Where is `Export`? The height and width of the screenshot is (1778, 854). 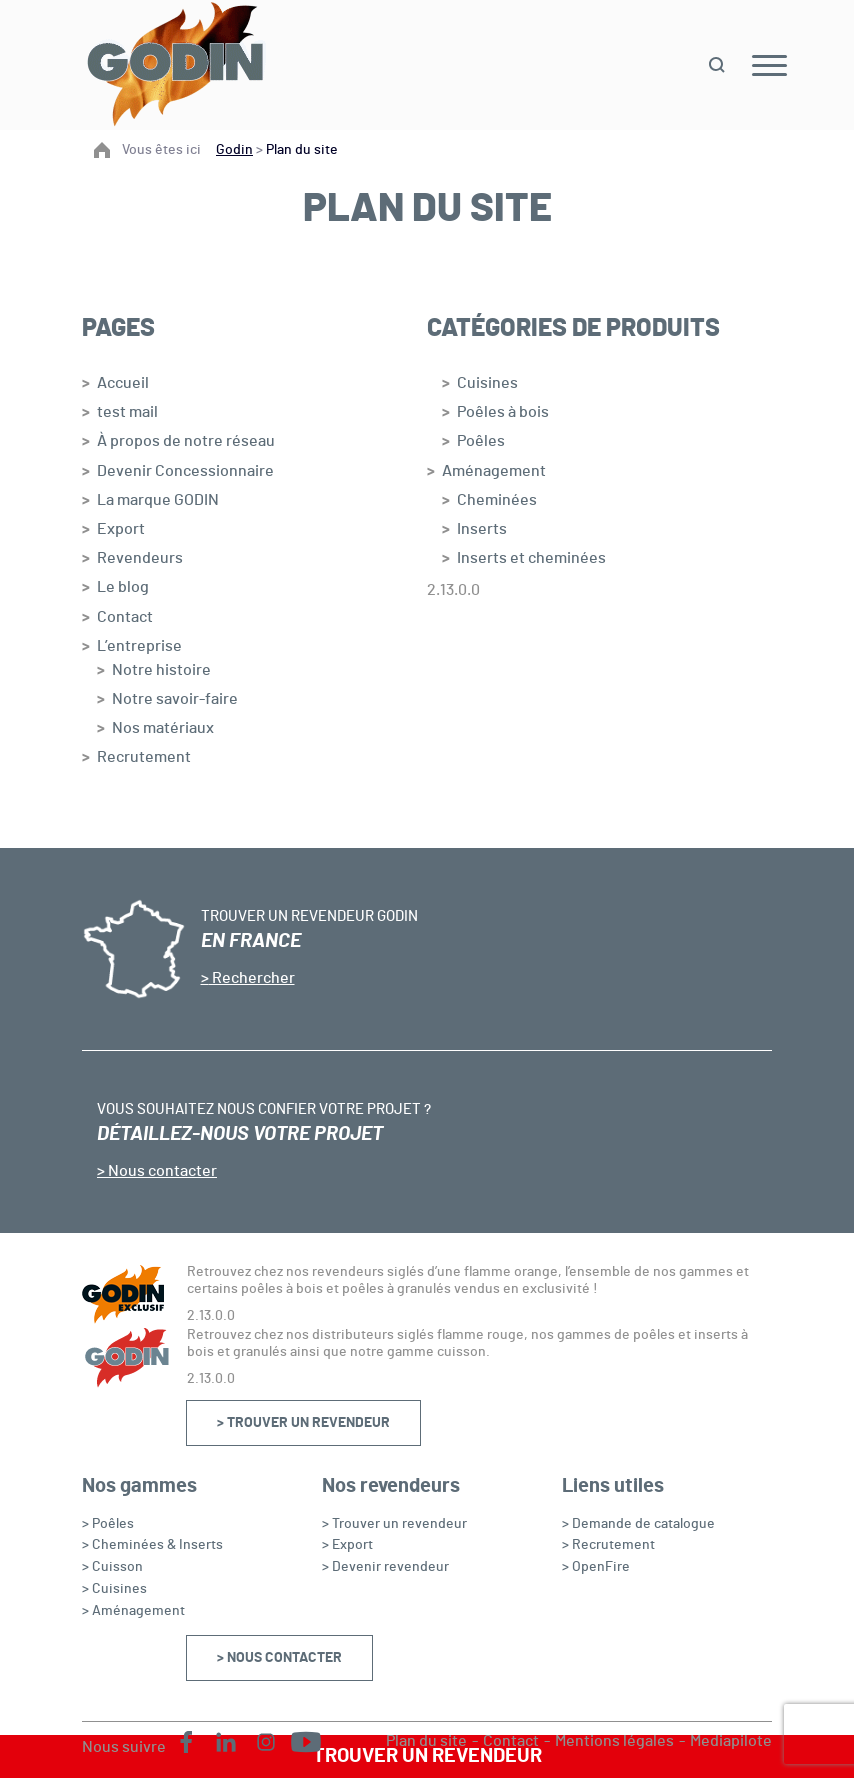 Export is located at coordinates (121, 529).